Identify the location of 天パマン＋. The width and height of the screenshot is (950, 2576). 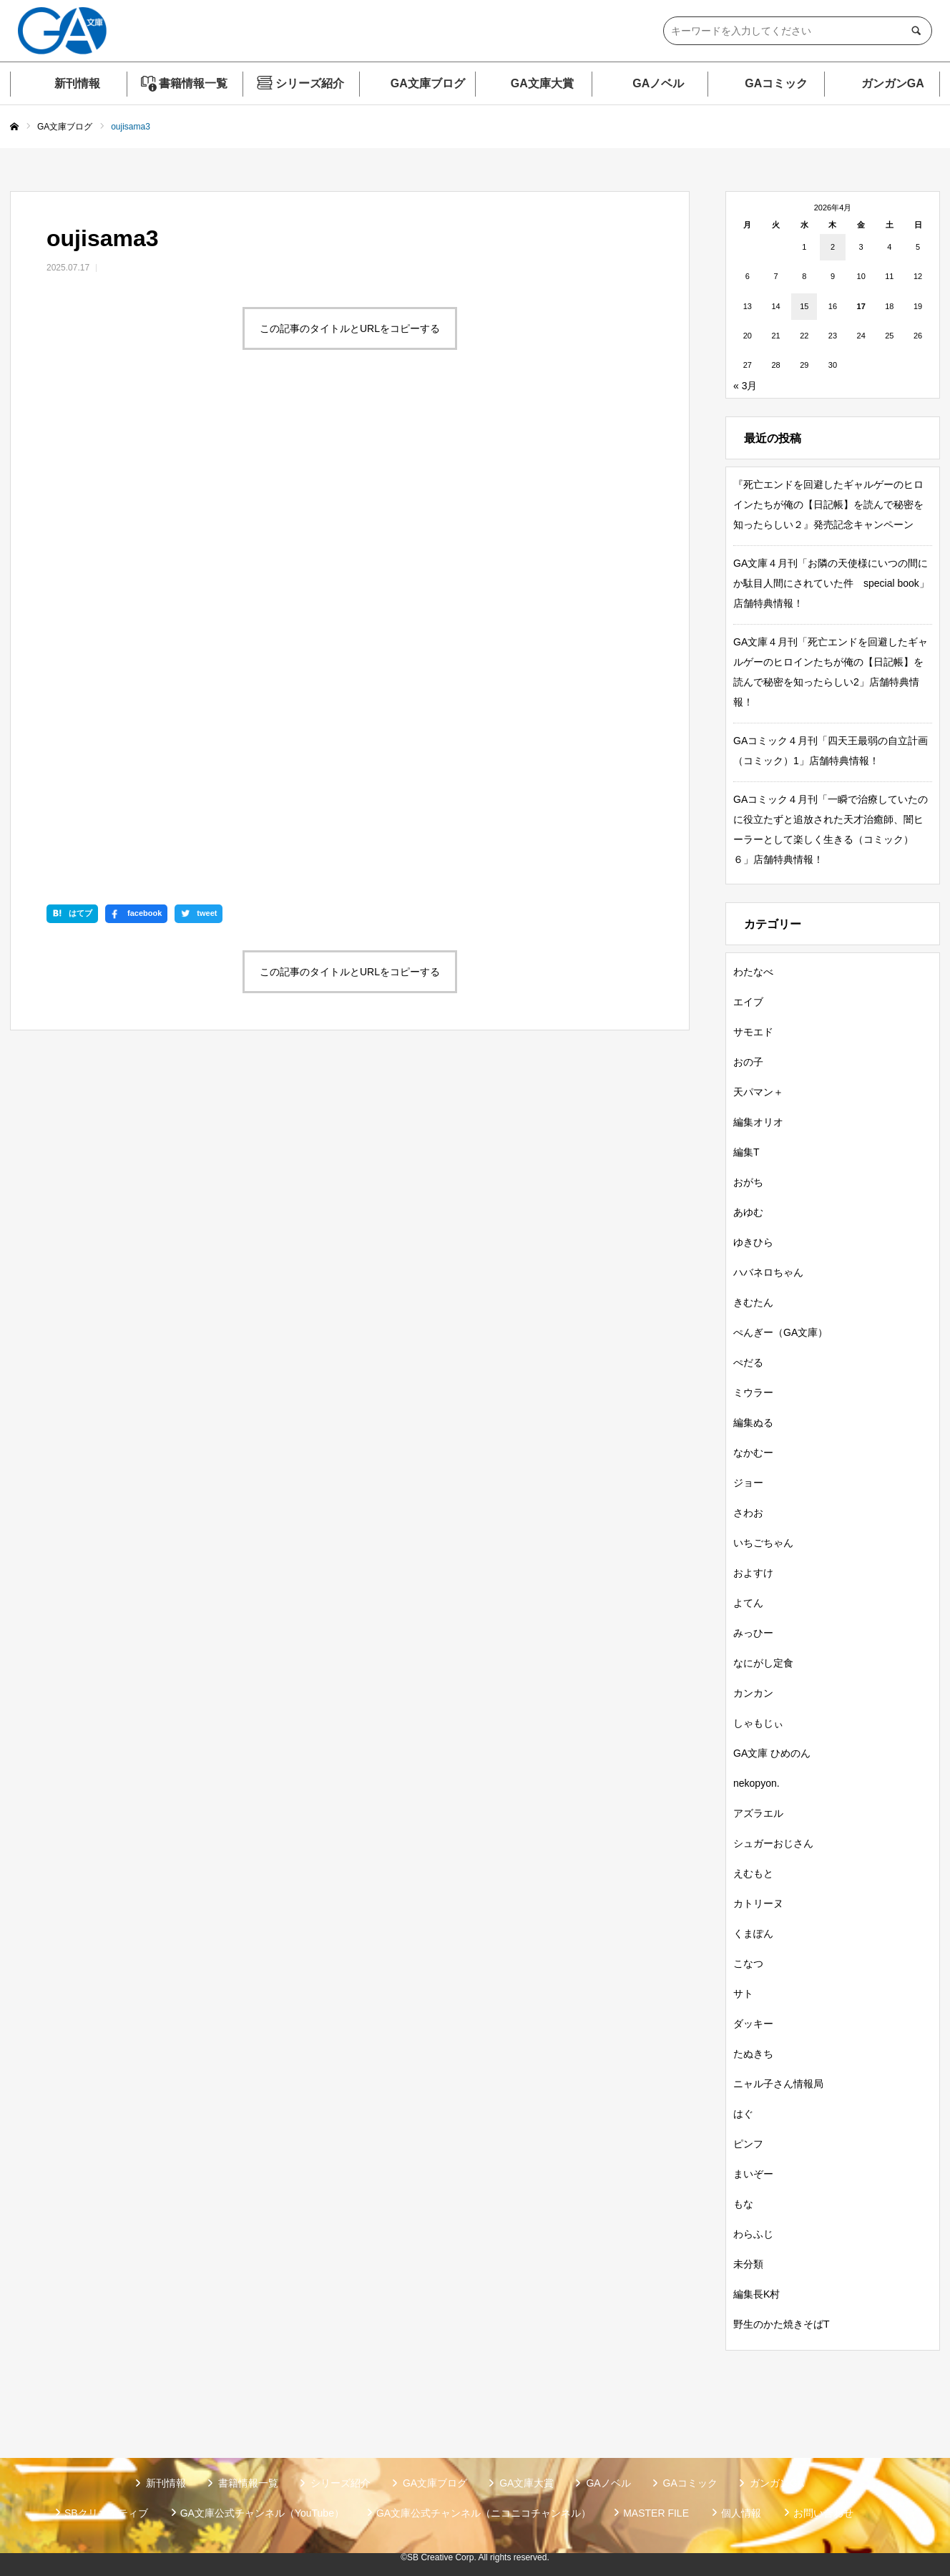
(758, 1092).